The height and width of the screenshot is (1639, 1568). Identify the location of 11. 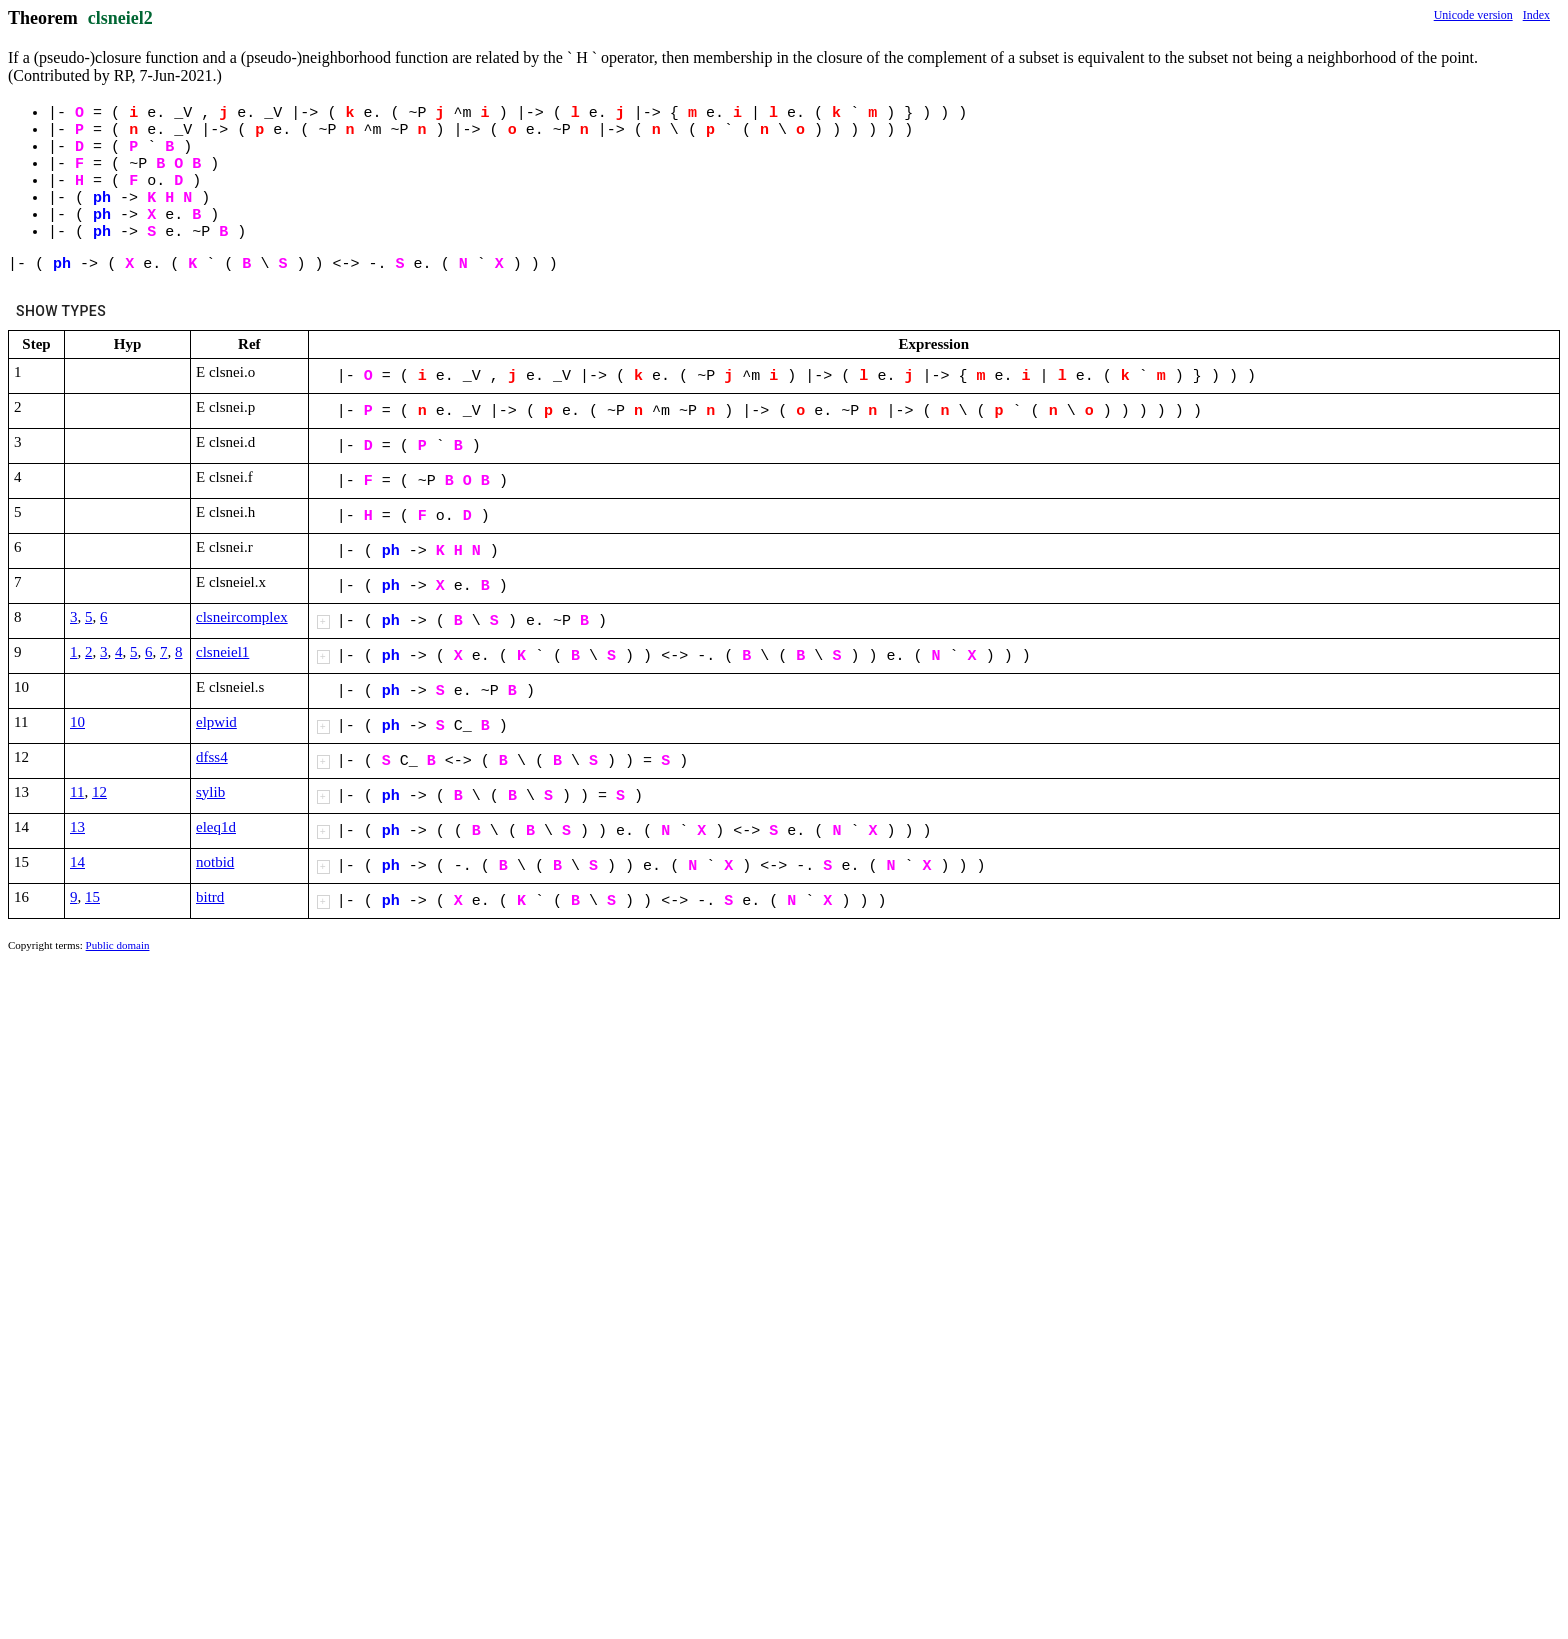
(77, 792).